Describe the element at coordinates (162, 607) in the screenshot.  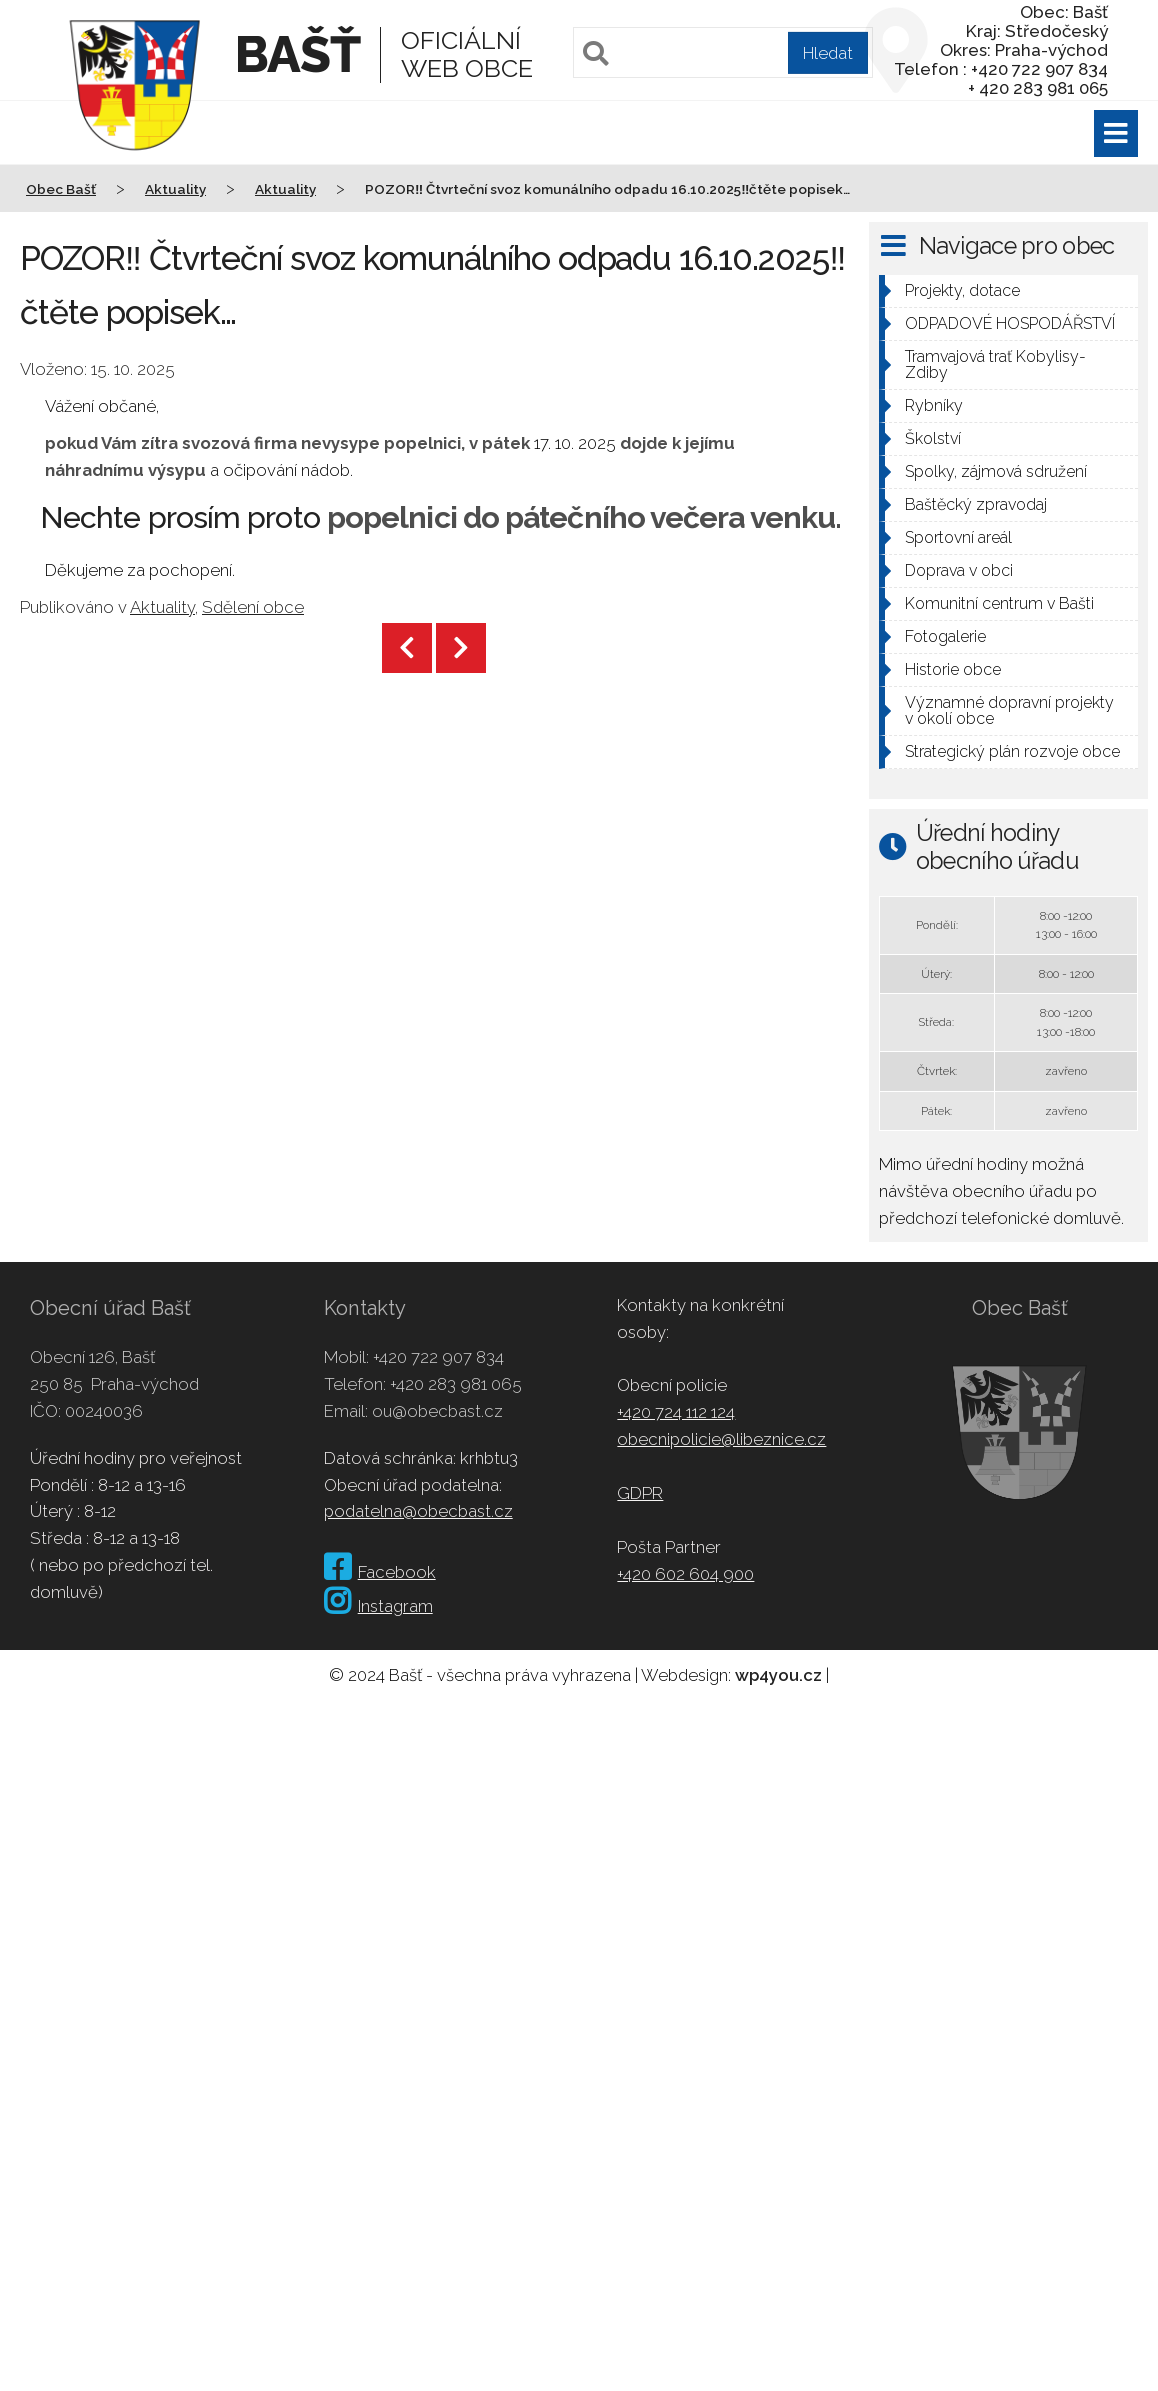
I see `Aktuality` at that location.